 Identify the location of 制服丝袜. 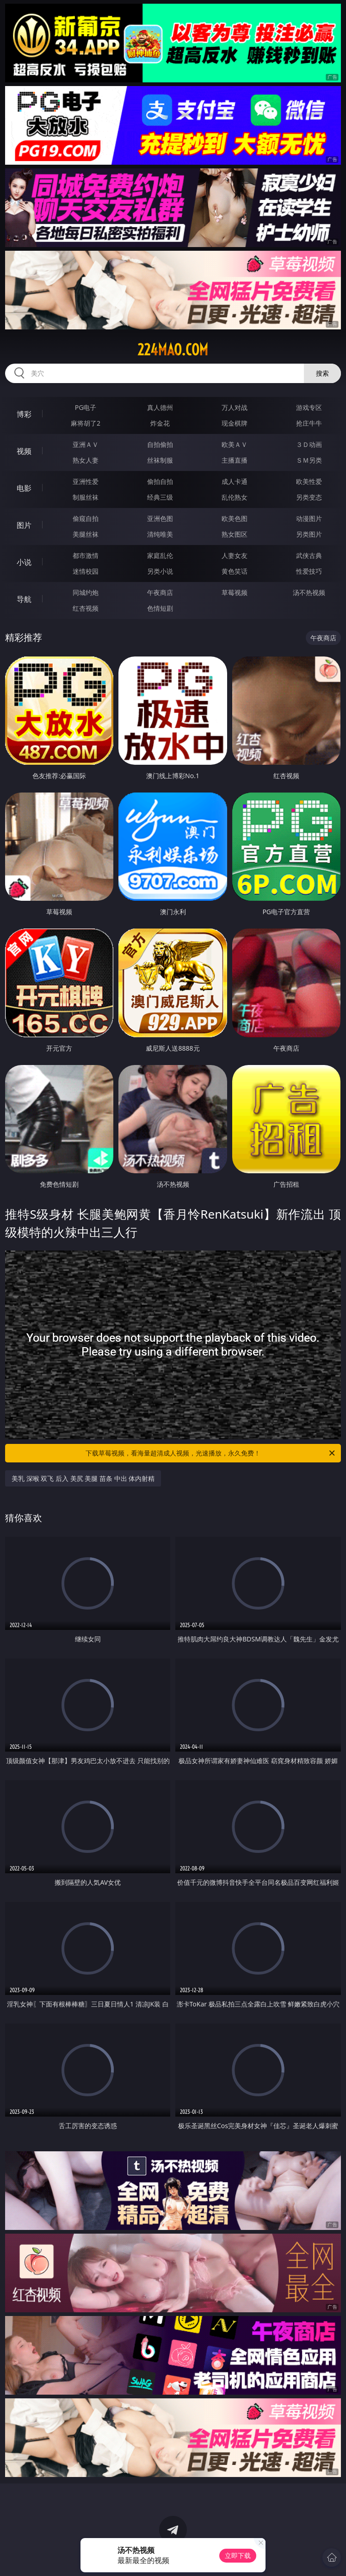
(86, 497).